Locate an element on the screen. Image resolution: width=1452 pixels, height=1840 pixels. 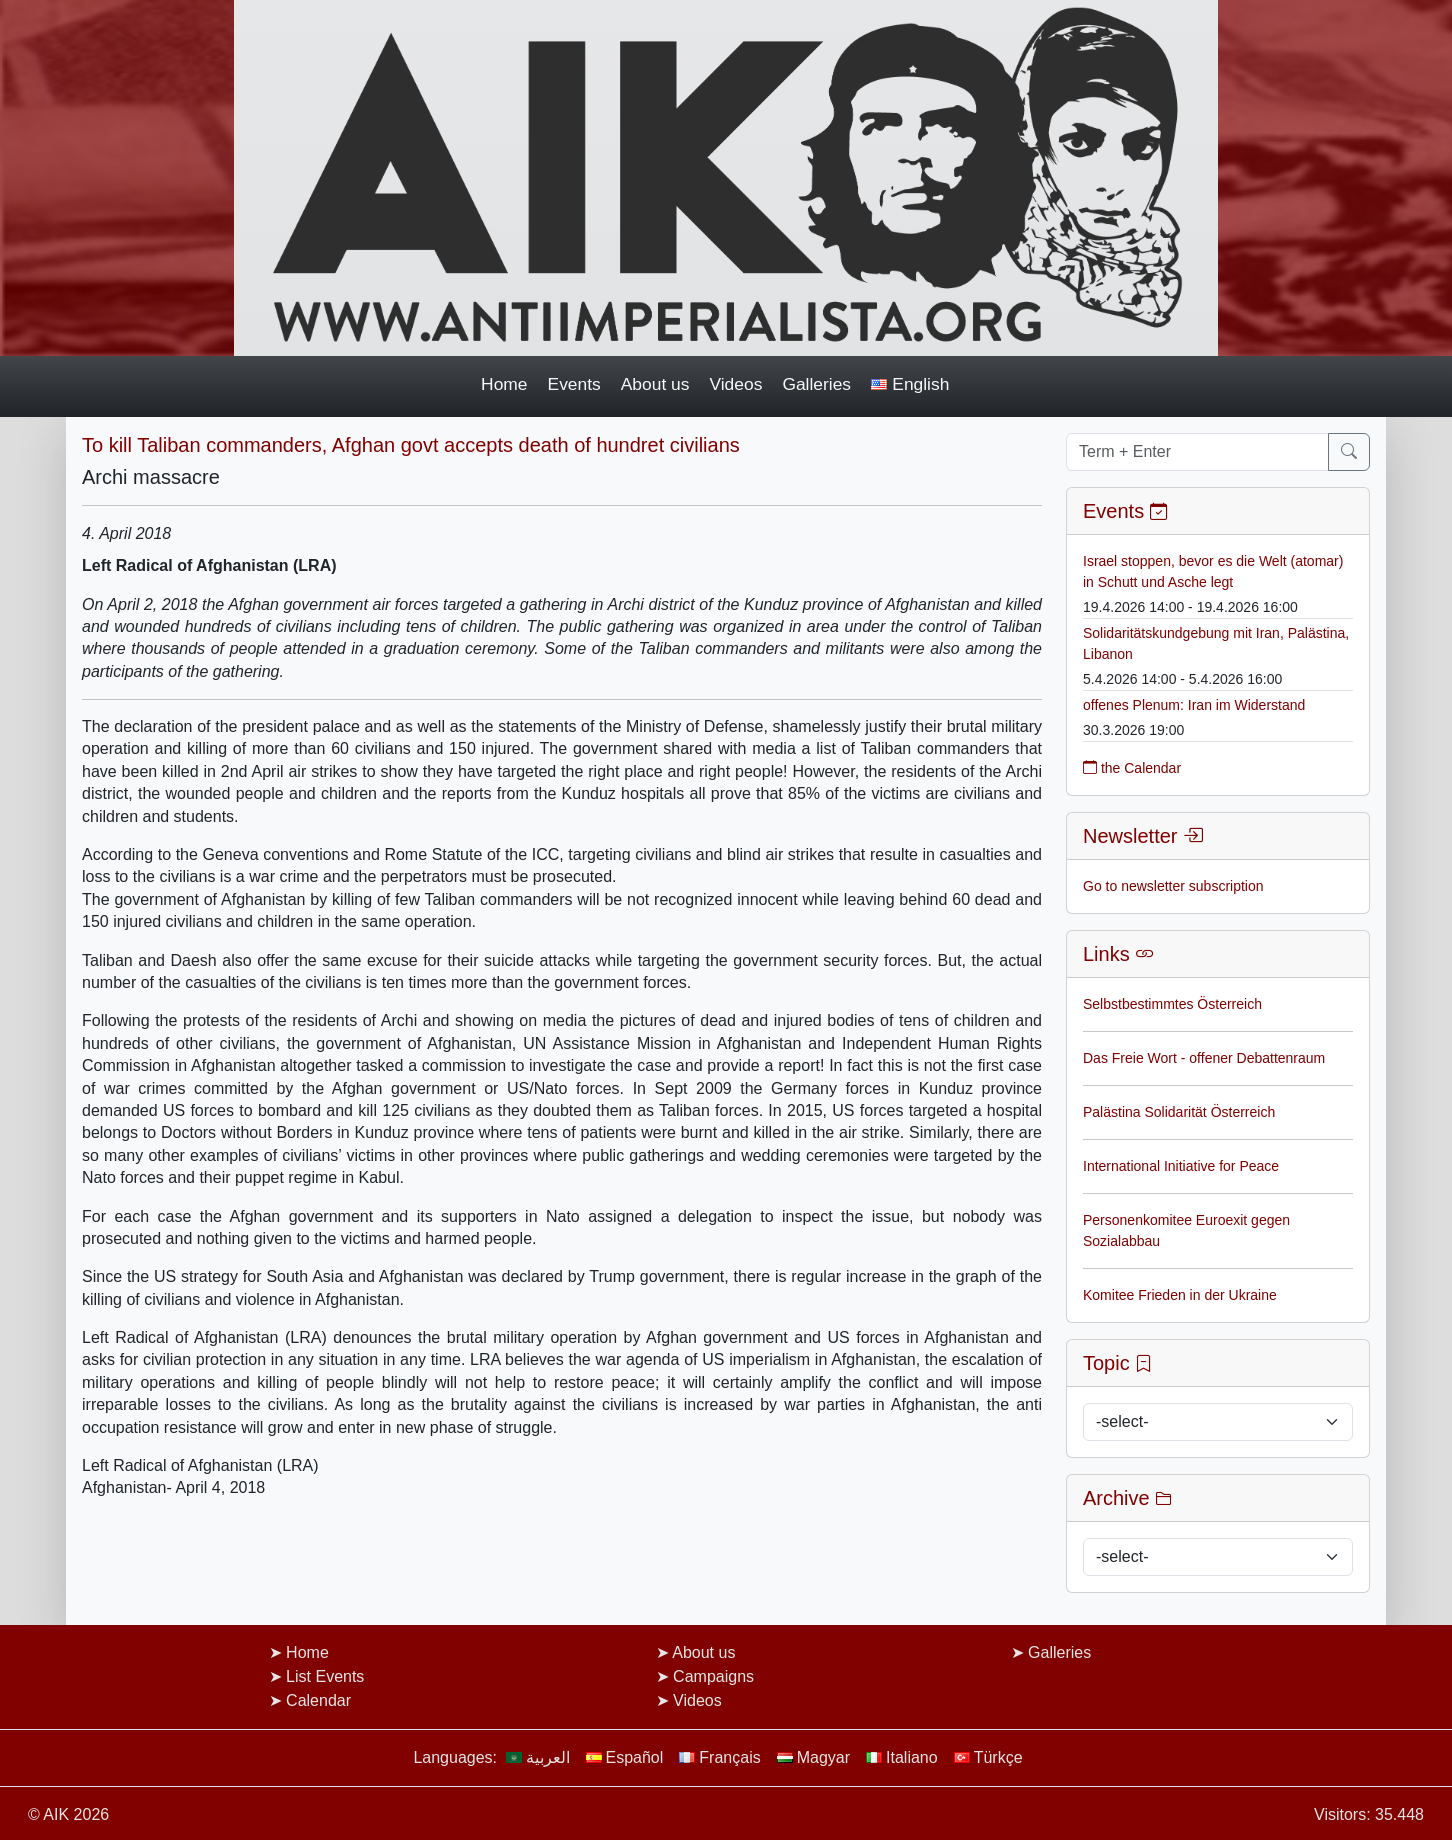
offenes Plenum: Iran im Widerstand is located at coordinates (1194, 705).